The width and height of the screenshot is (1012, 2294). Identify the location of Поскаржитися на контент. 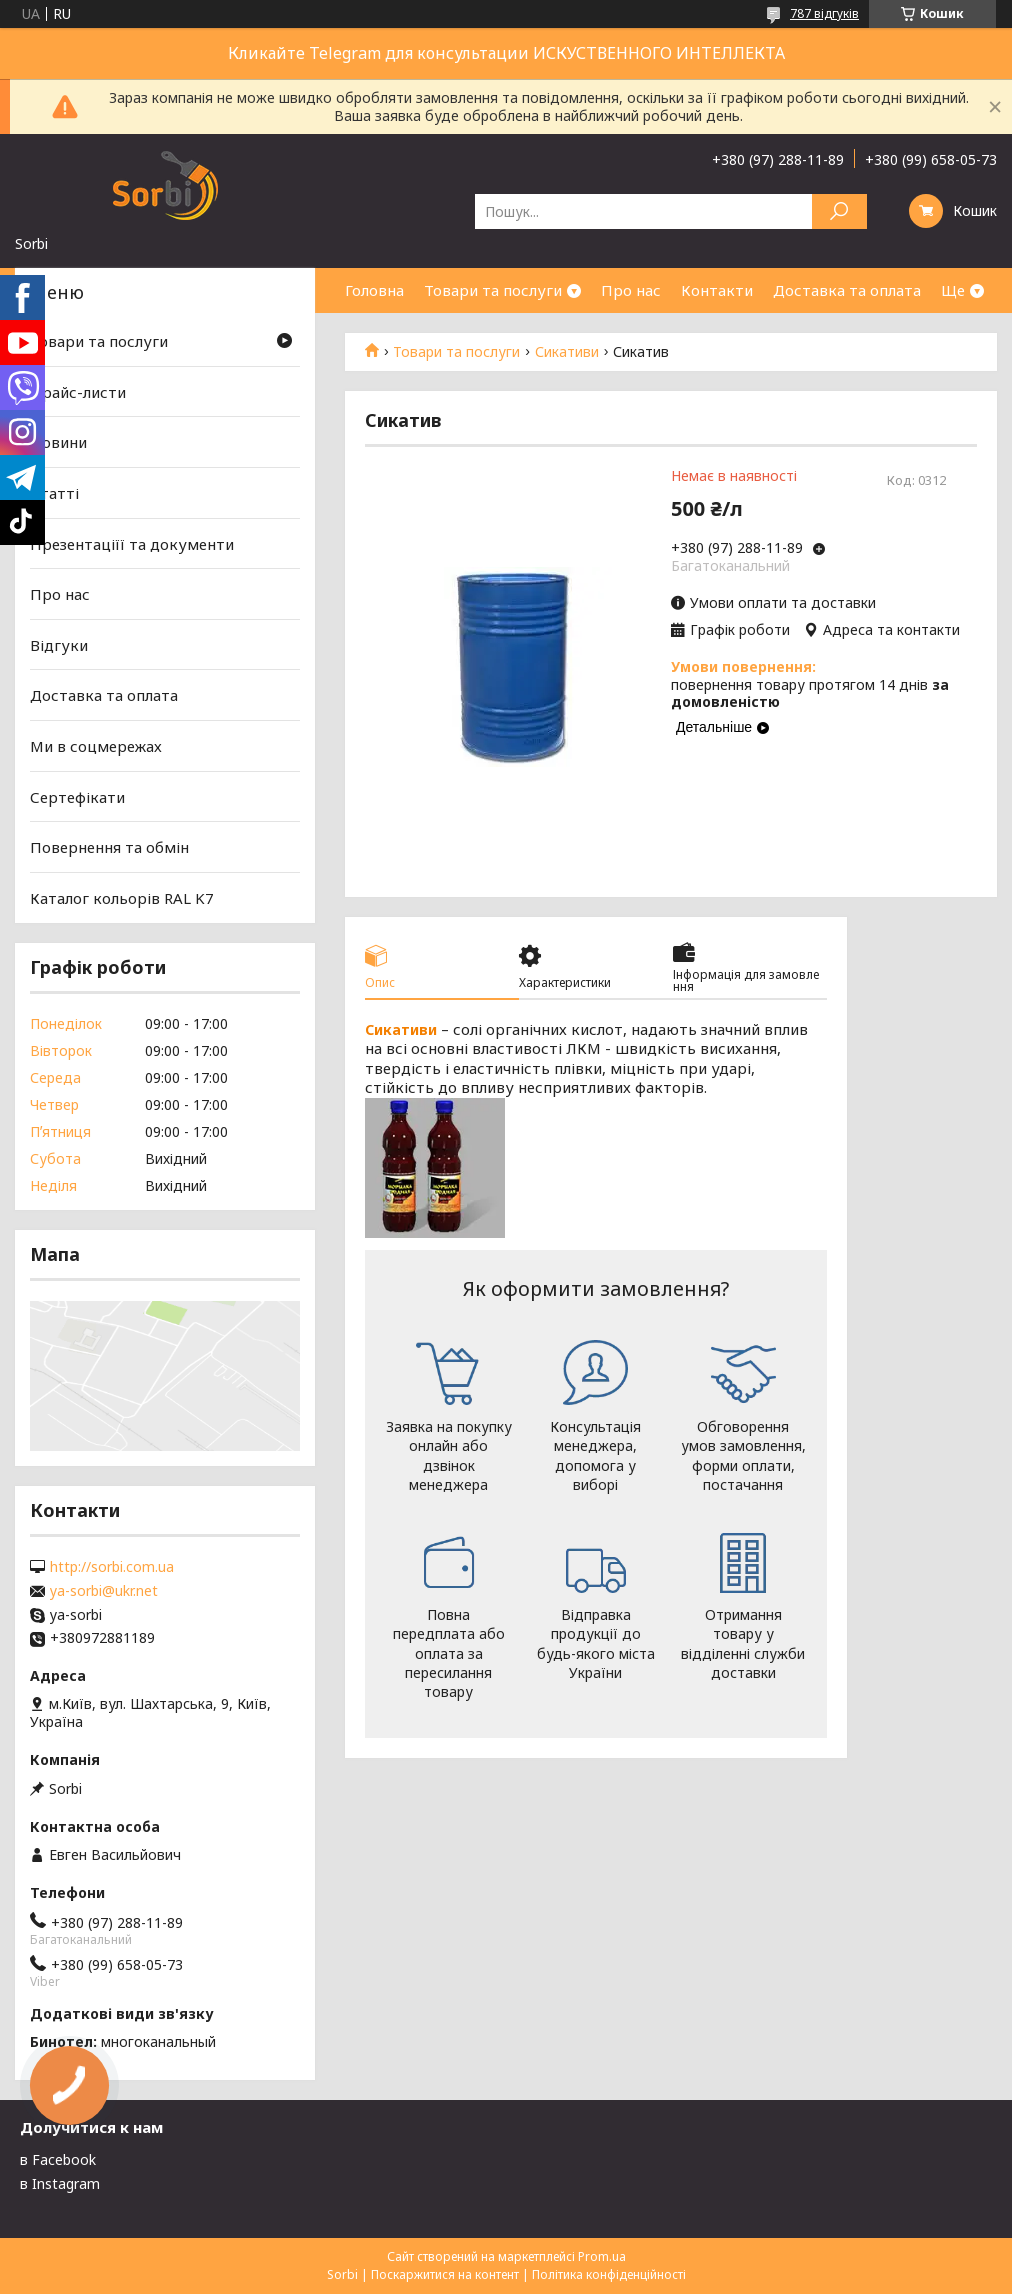
(445, 2274).